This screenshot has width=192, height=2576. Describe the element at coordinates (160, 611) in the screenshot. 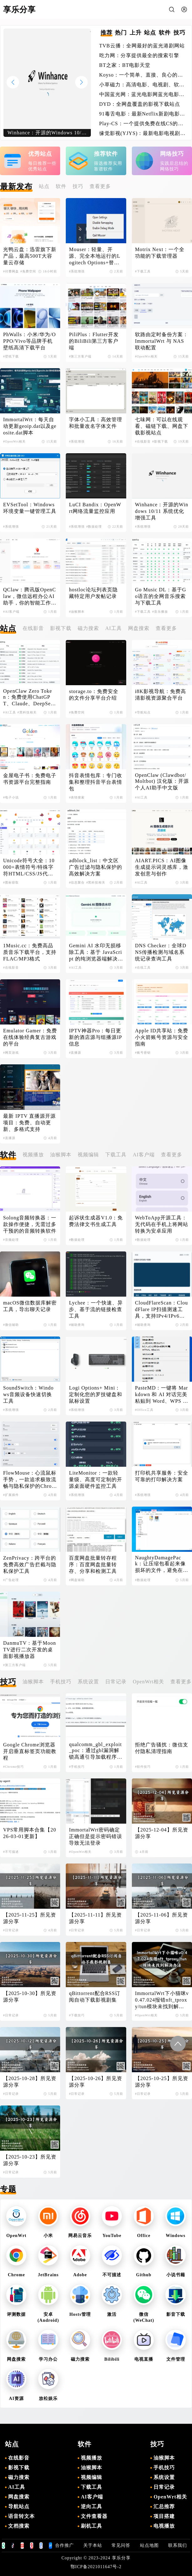

I see `#音乐播放` at that location.